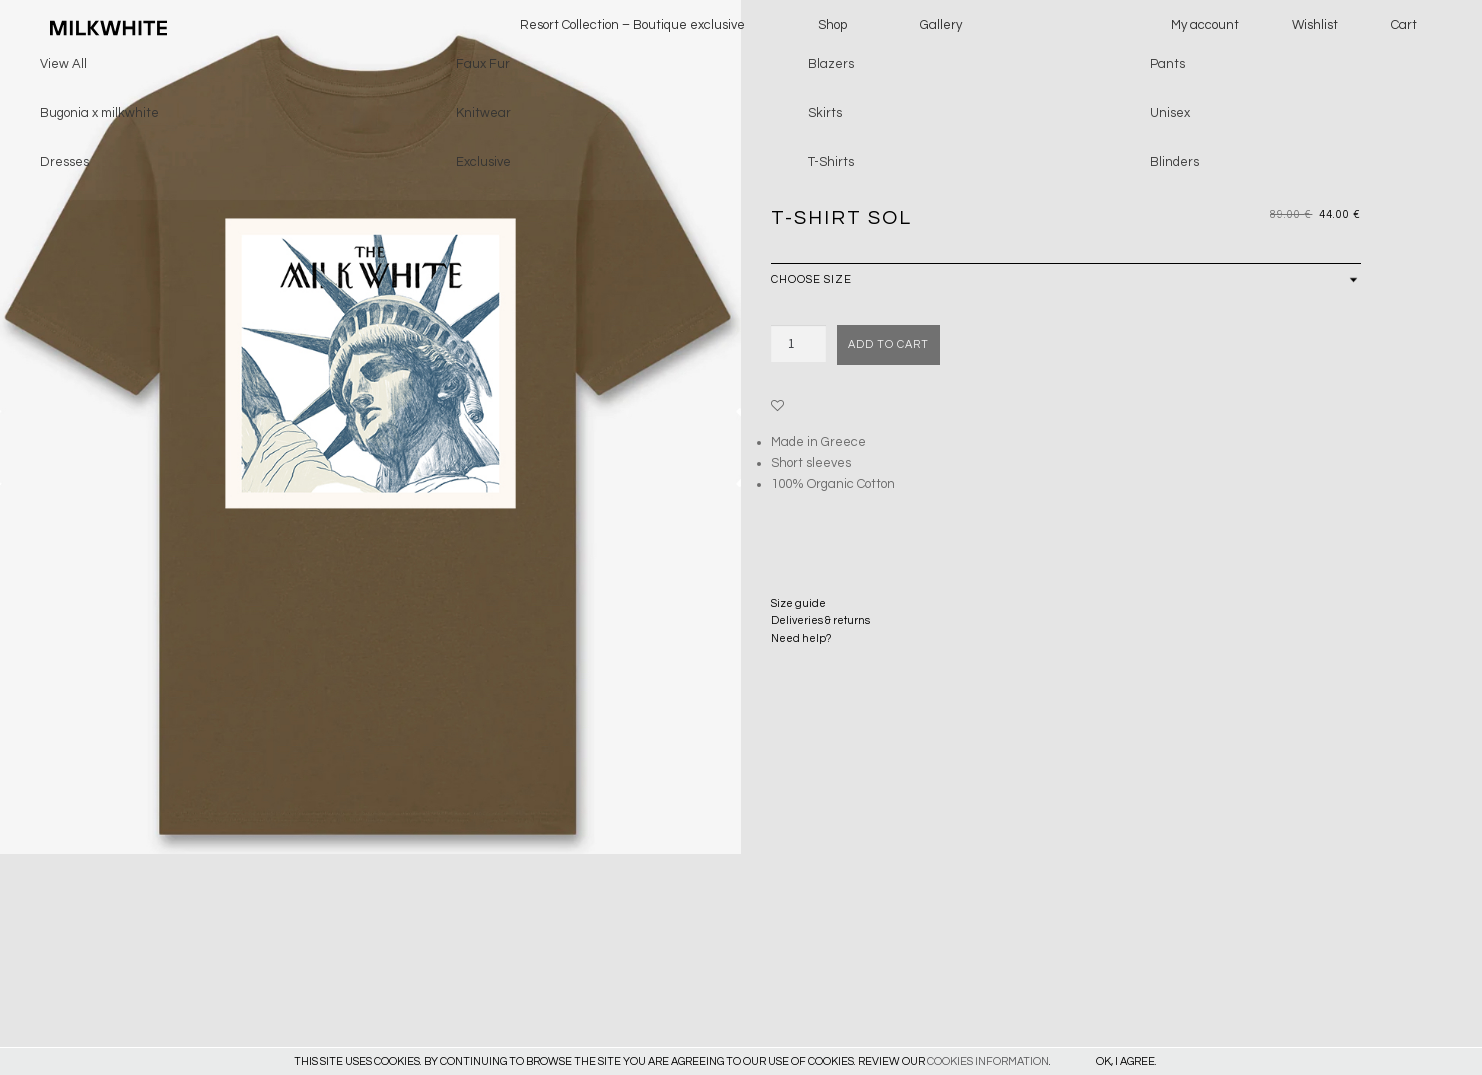 The image size is (1482, 1075). I want to click on COOKIES INFORMATION, so click(988, 1061).